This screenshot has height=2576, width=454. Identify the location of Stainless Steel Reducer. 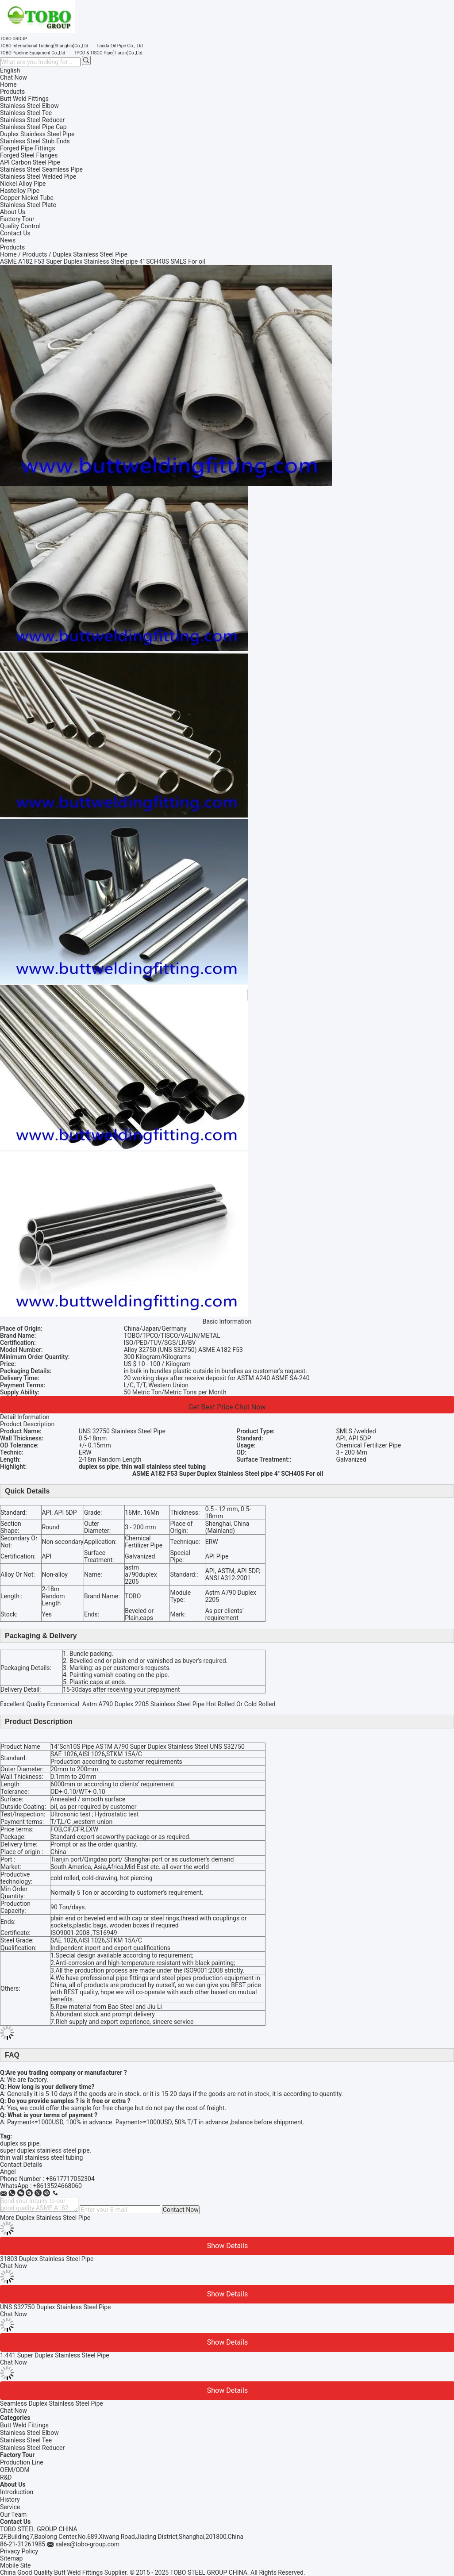
(32, 2447).